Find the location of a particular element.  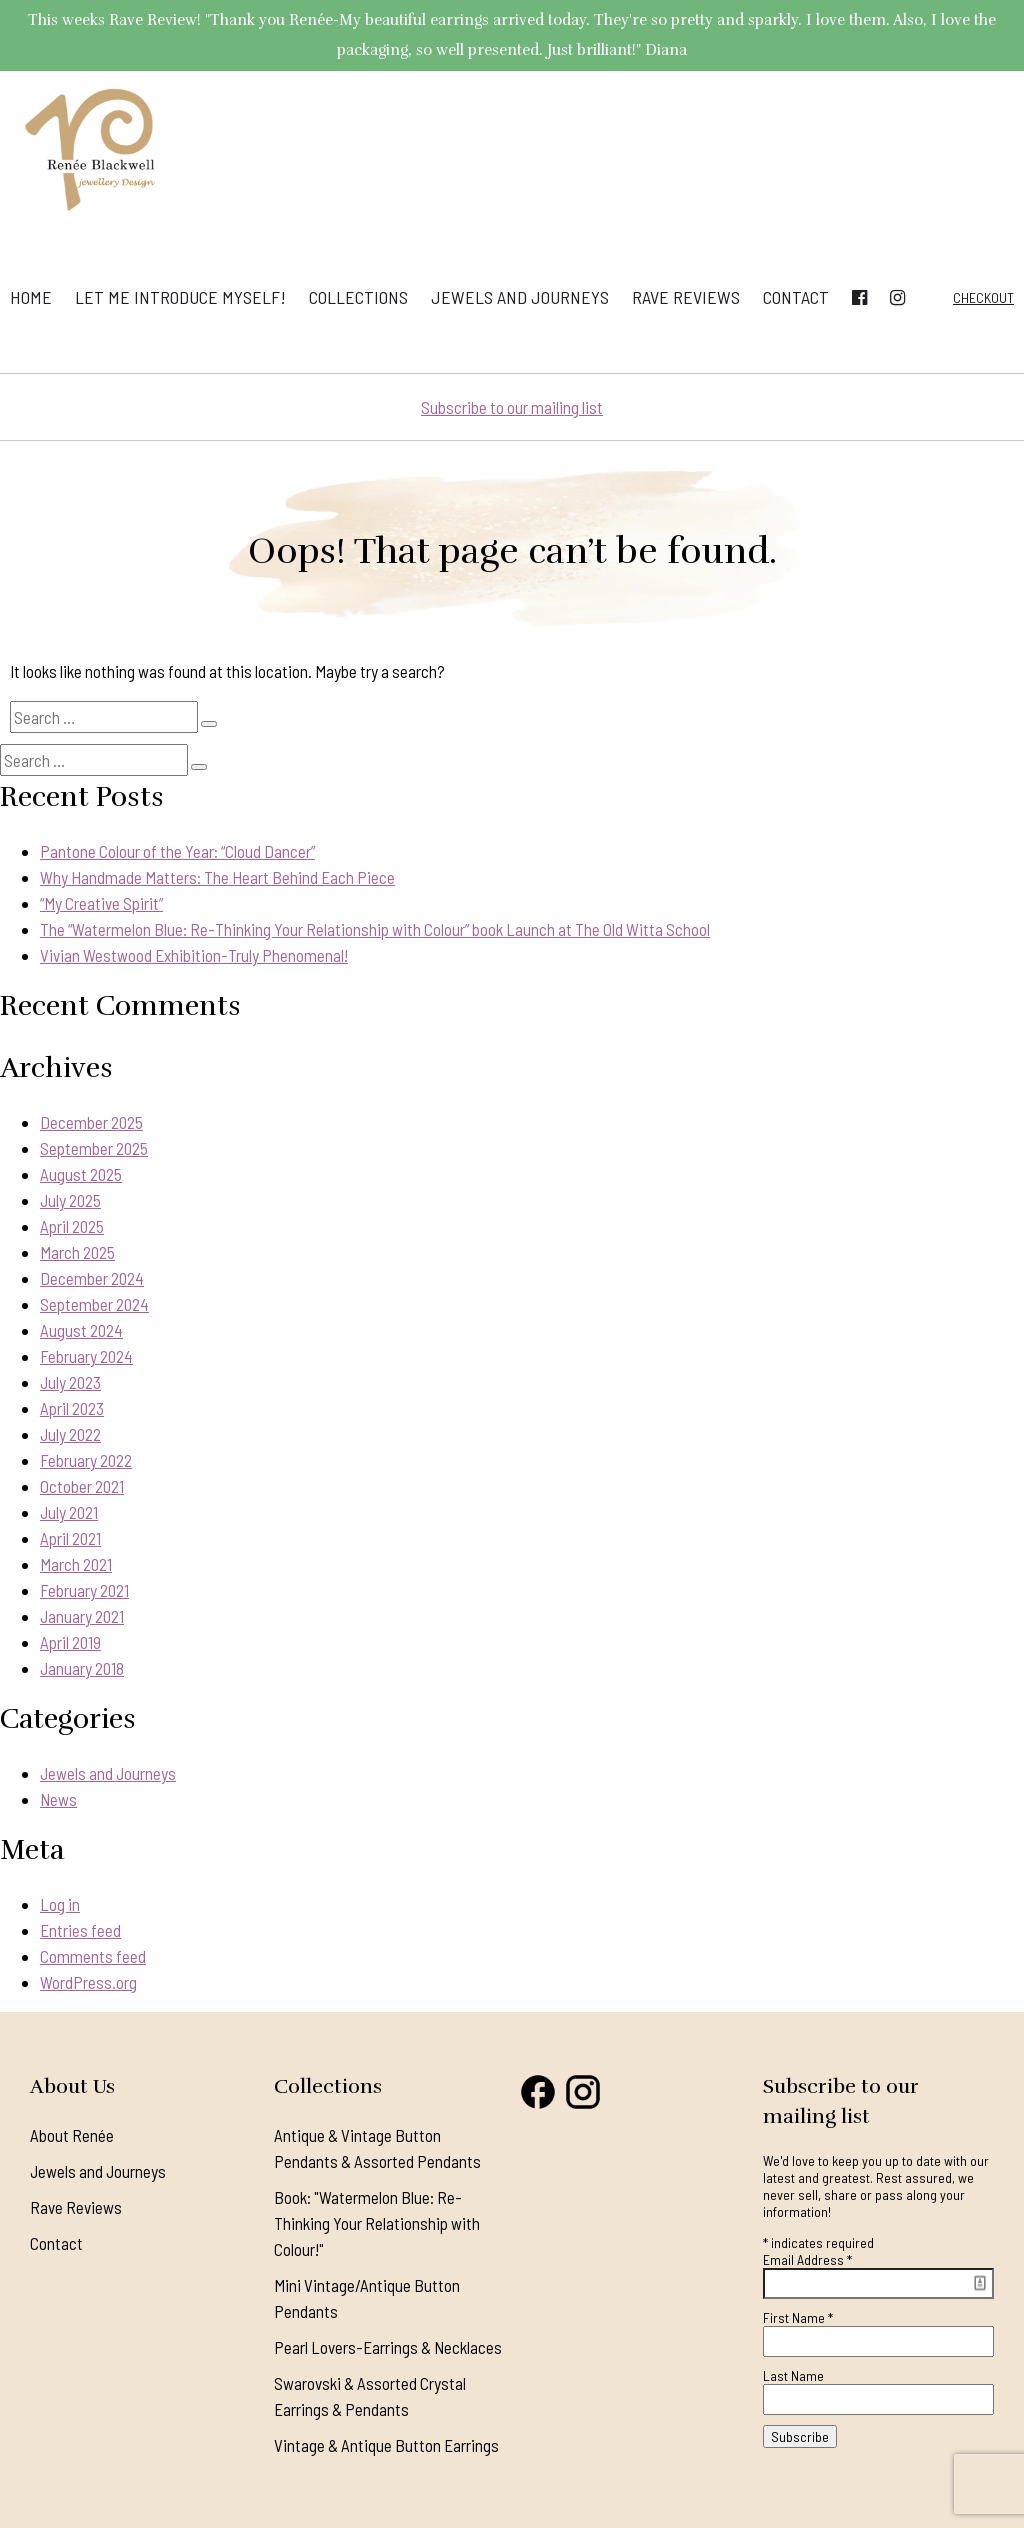

September 2025 is located at coordinates (94, 1148).